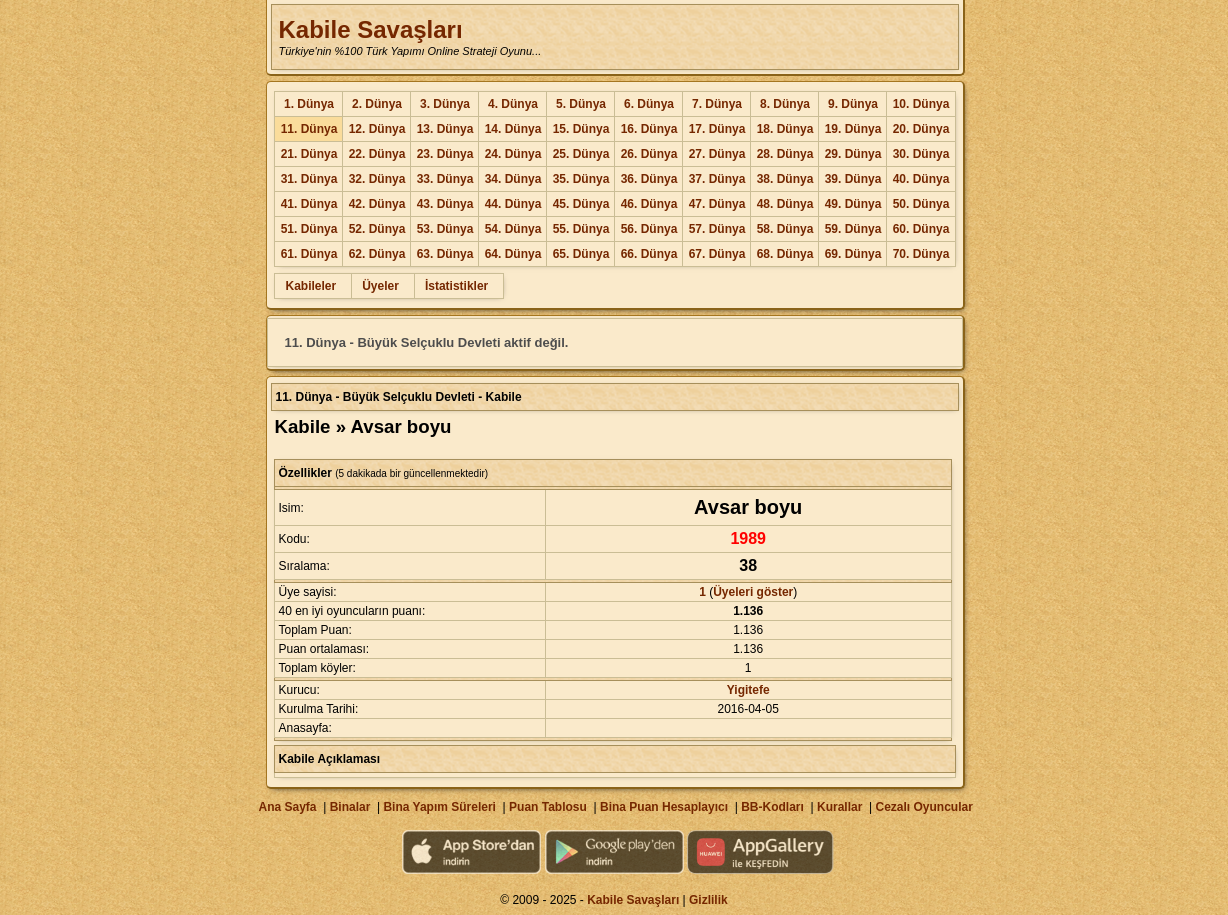 The width and height of the screenshot is (1228, 915). Describe the element at coordinates (717, 254) in the screenshot. I see `67. Dünya` at that location.